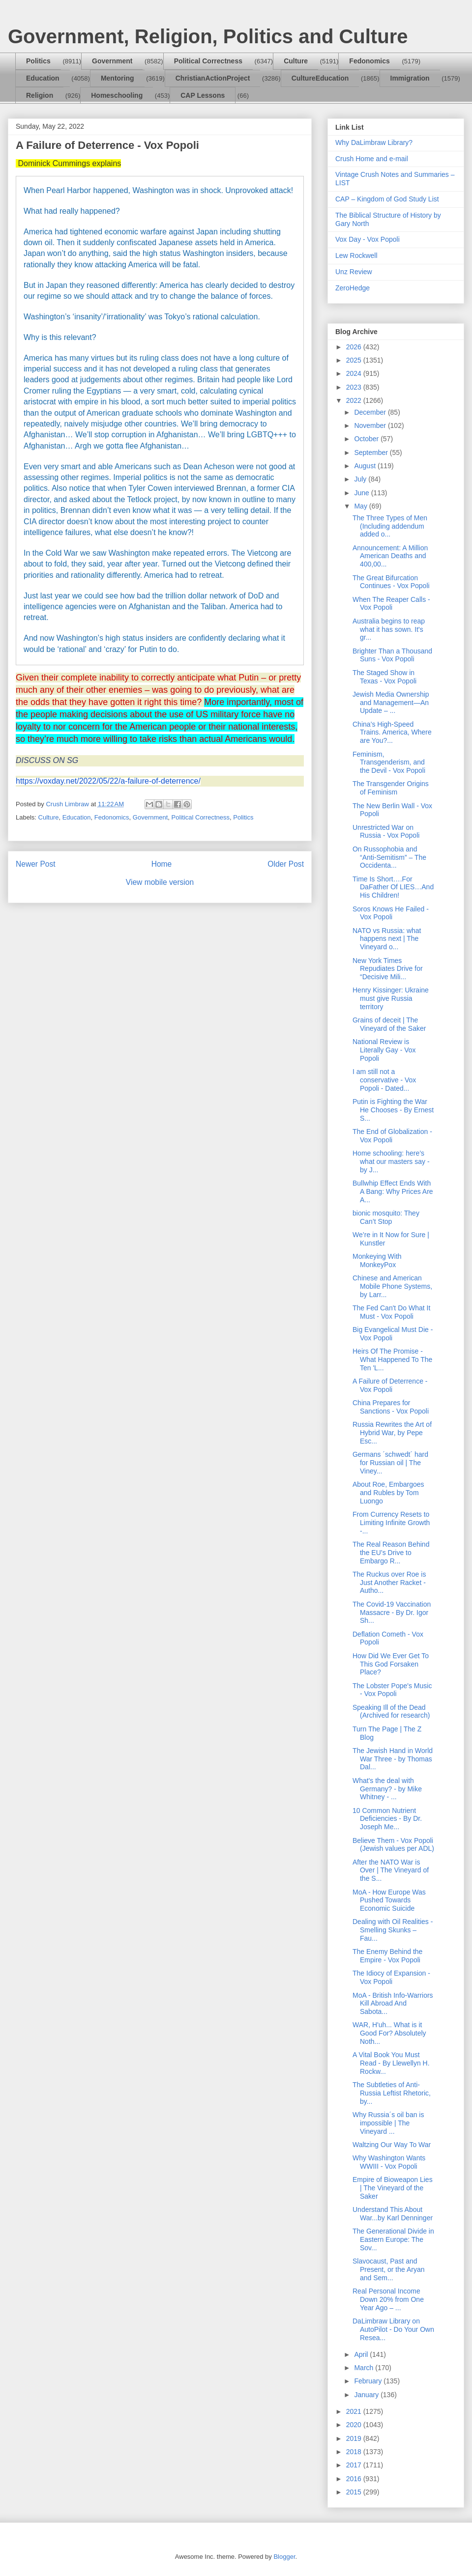 This screenshot has width=472, height=2576. I want to click on 2016, so click(354, 2479).